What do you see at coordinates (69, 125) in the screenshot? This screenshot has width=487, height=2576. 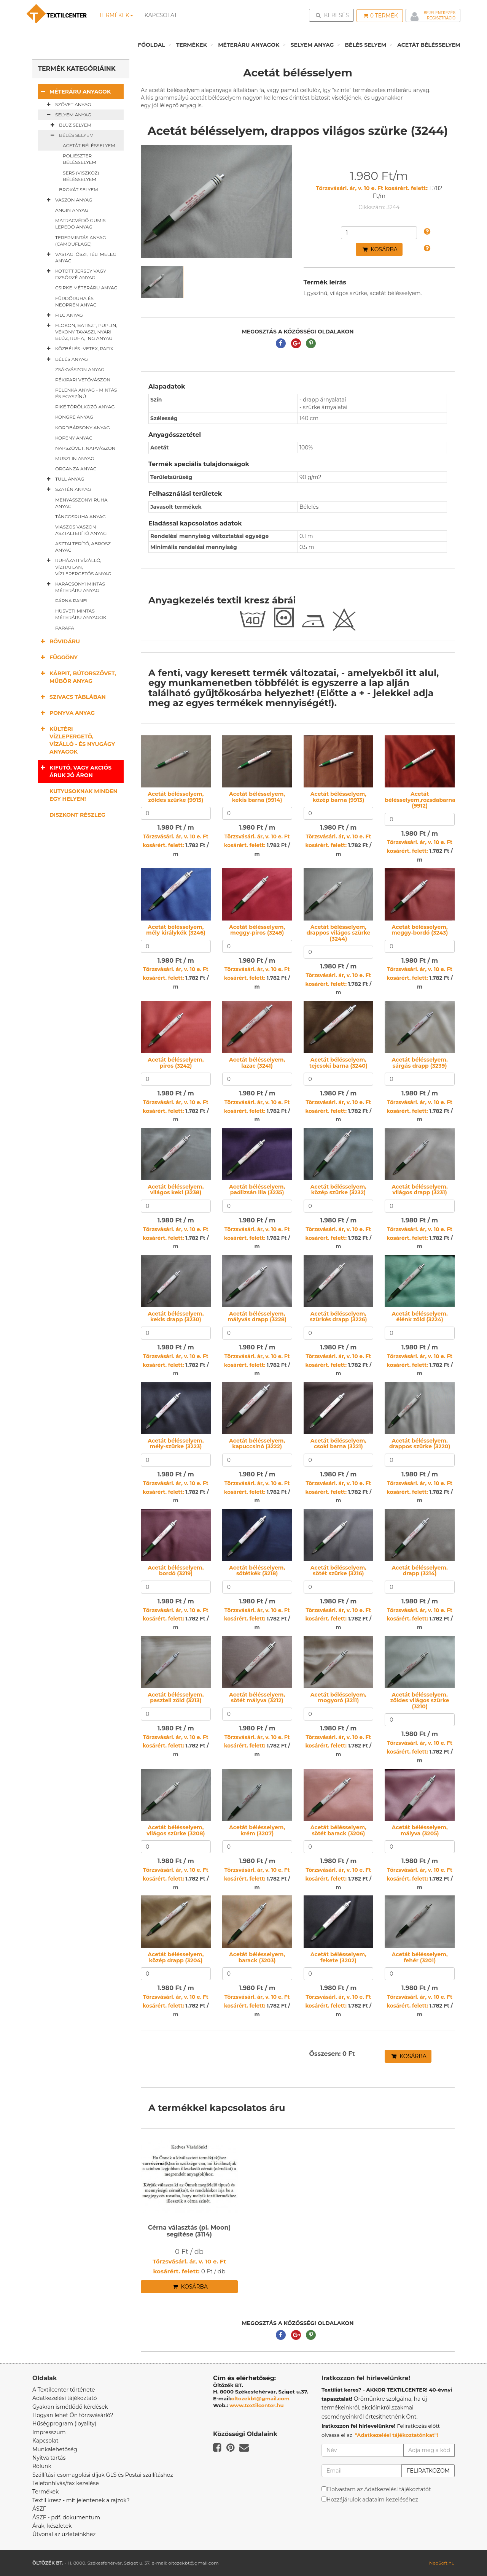 I see `Blúz selyem` at bounding box center [69, 125].